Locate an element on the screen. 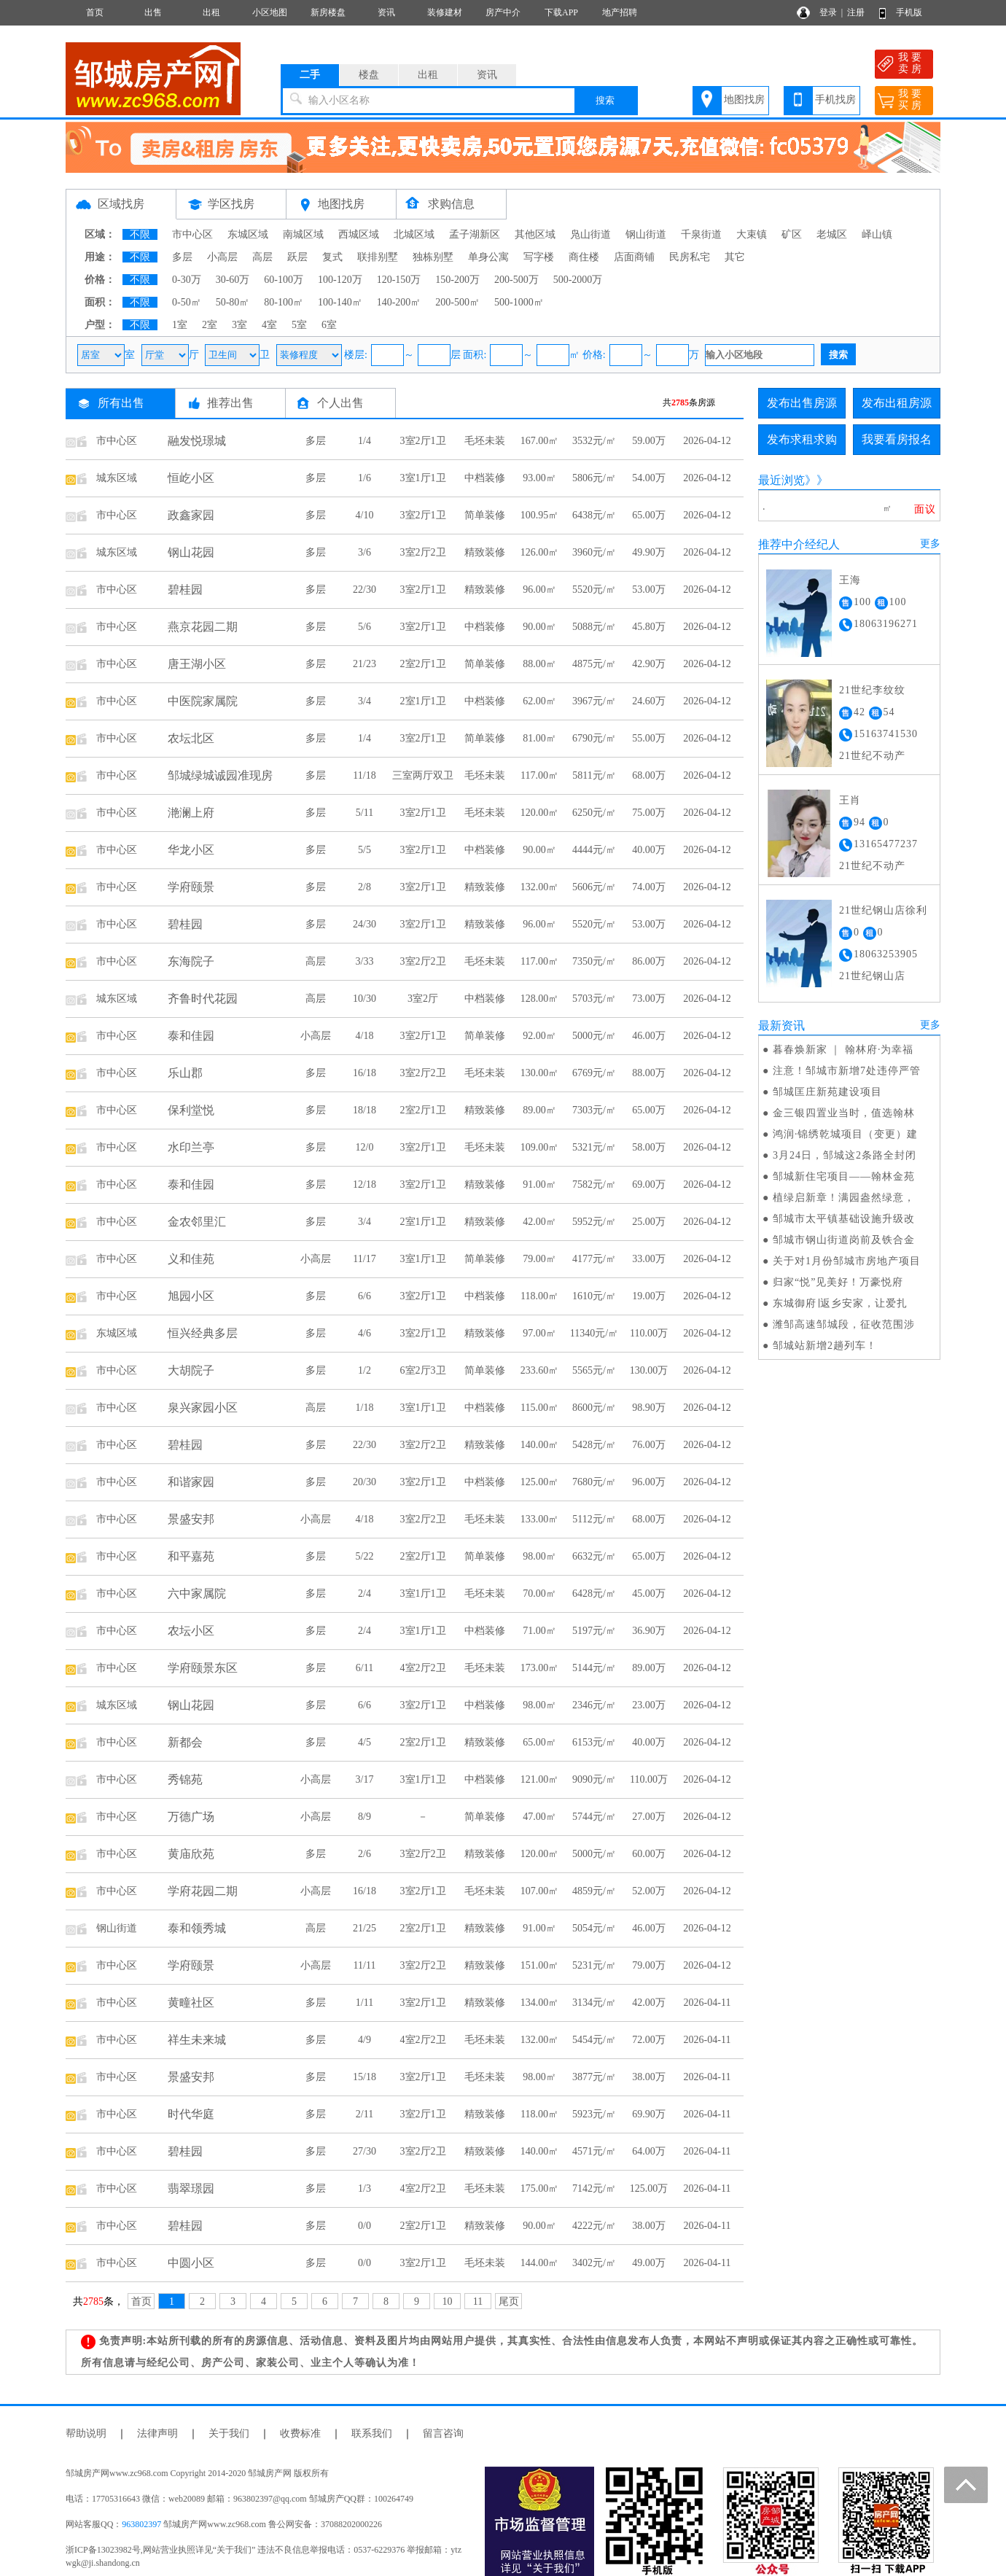 Image resolution: width=1006 pixels, height=2576 pixels. 58.00万 is located at coordinates (649, 1147).